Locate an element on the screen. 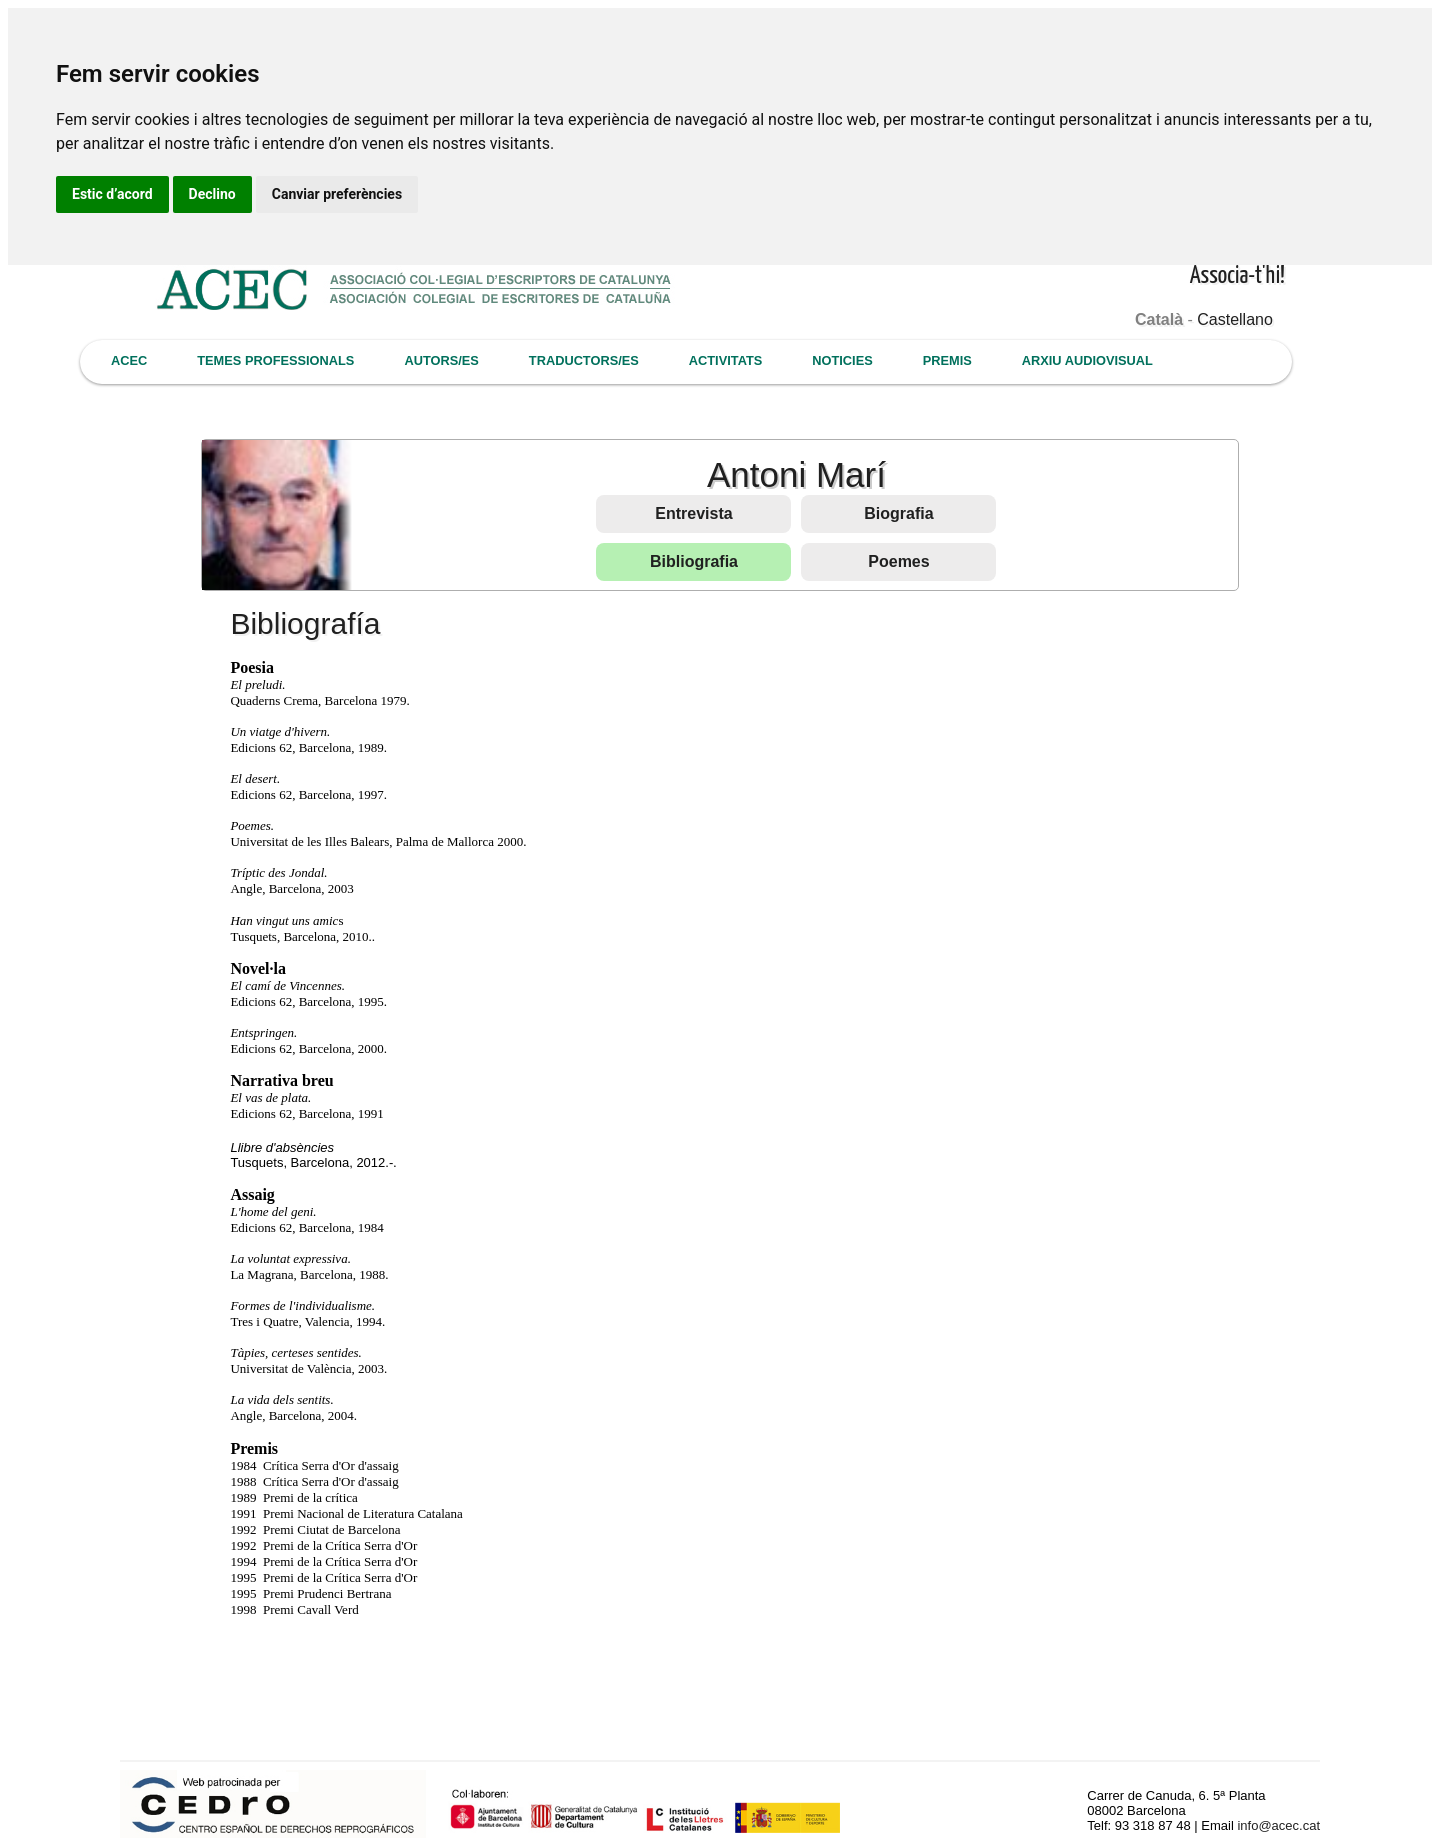  ARXIU AUDIOVISUAL is located at coordinates (1087, 360).